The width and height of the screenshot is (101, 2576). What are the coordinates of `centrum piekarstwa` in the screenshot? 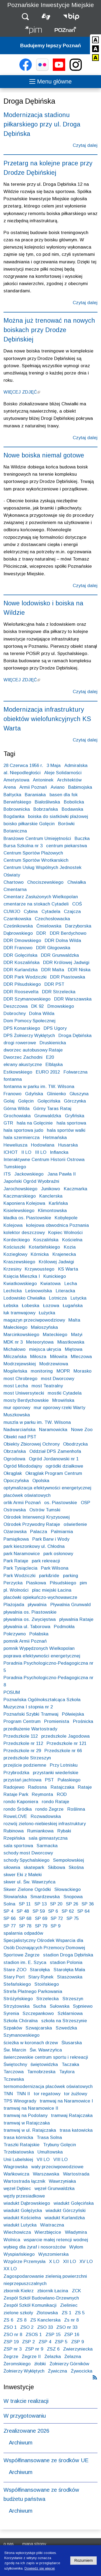 It's located at (66, 845).